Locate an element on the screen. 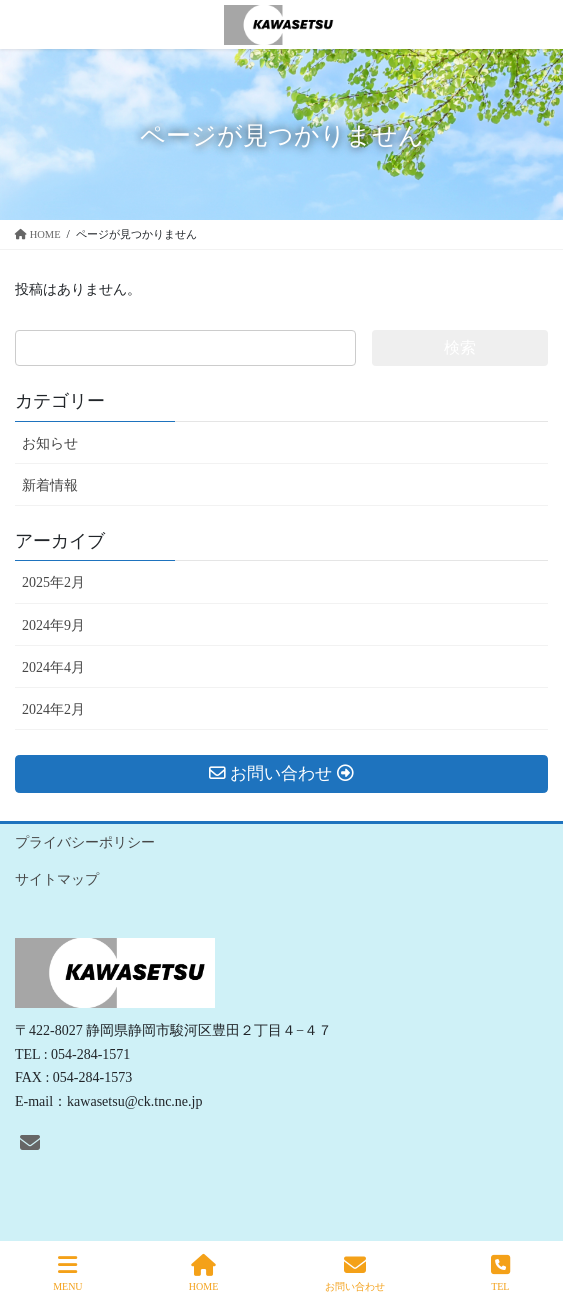 The width and height of the screenshot is (563, 1303). 新着情報 is located at coordinates (50, 485).